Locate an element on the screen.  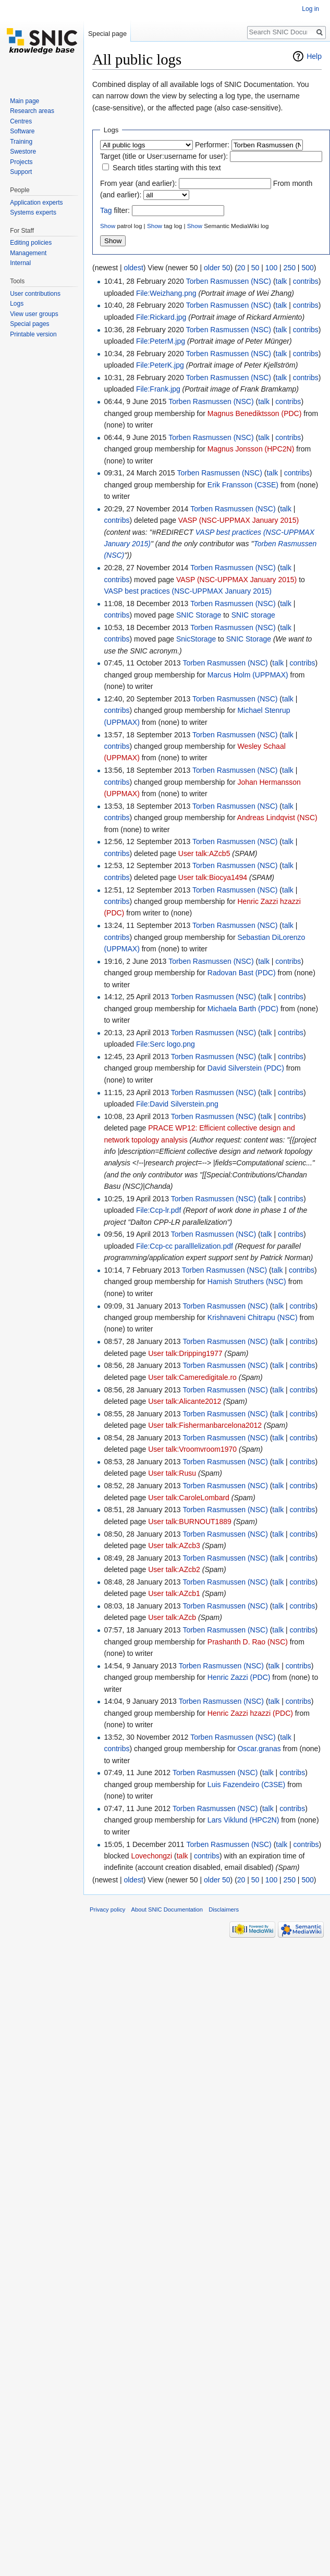
User talk:AZcb is located at coordinates (172, 1617).